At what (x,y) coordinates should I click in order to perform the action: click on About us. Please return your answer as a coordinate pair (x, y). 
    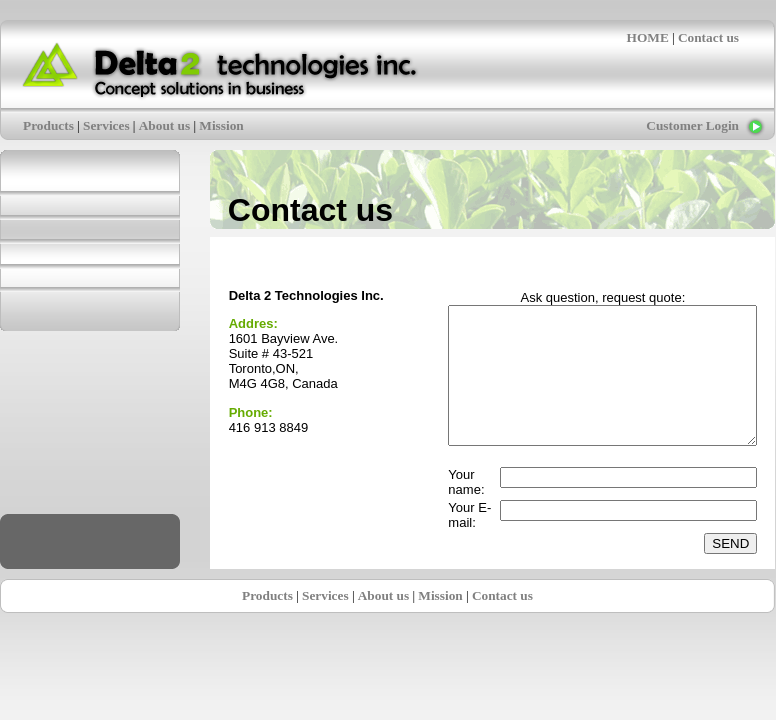
    Looking at the image, I should click on (164, 125).